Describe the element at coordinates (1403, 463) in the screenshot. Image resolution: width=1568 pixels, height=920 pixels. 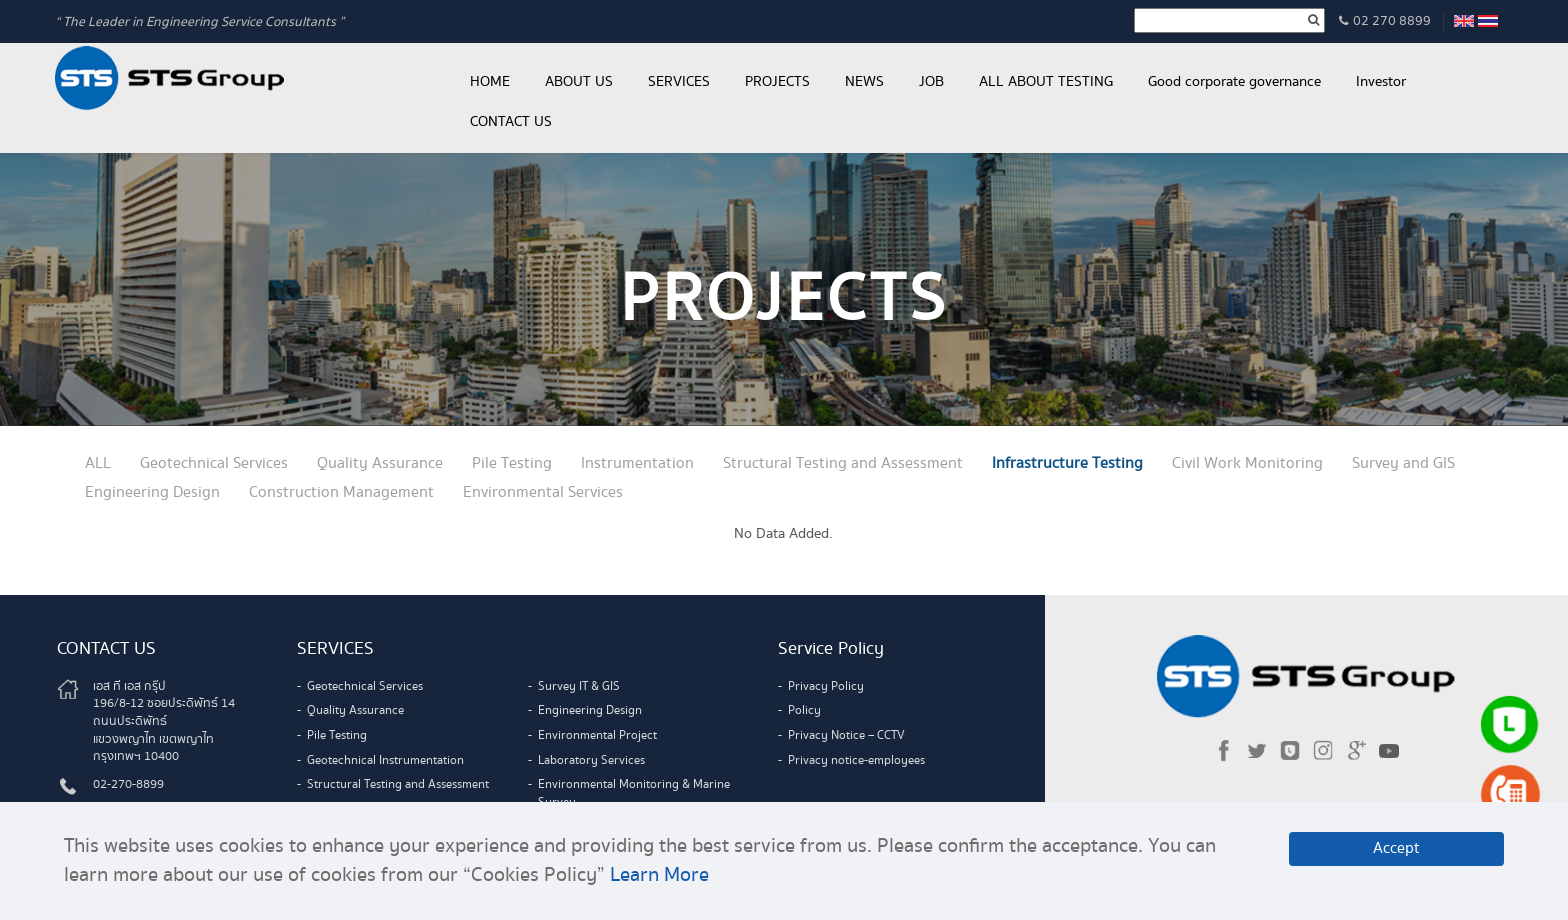
I see `Survey and GIS` at that location.